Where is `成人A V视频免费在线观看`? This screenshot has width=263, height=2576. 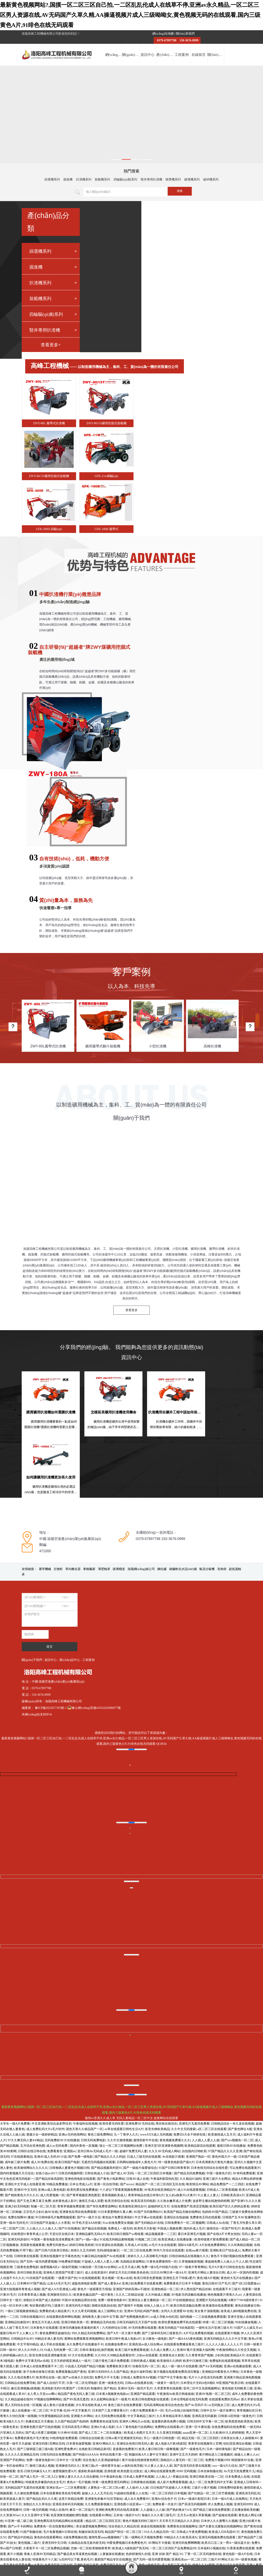 成人A V视频免费在线观看 is located at coordinates (50, 2303).